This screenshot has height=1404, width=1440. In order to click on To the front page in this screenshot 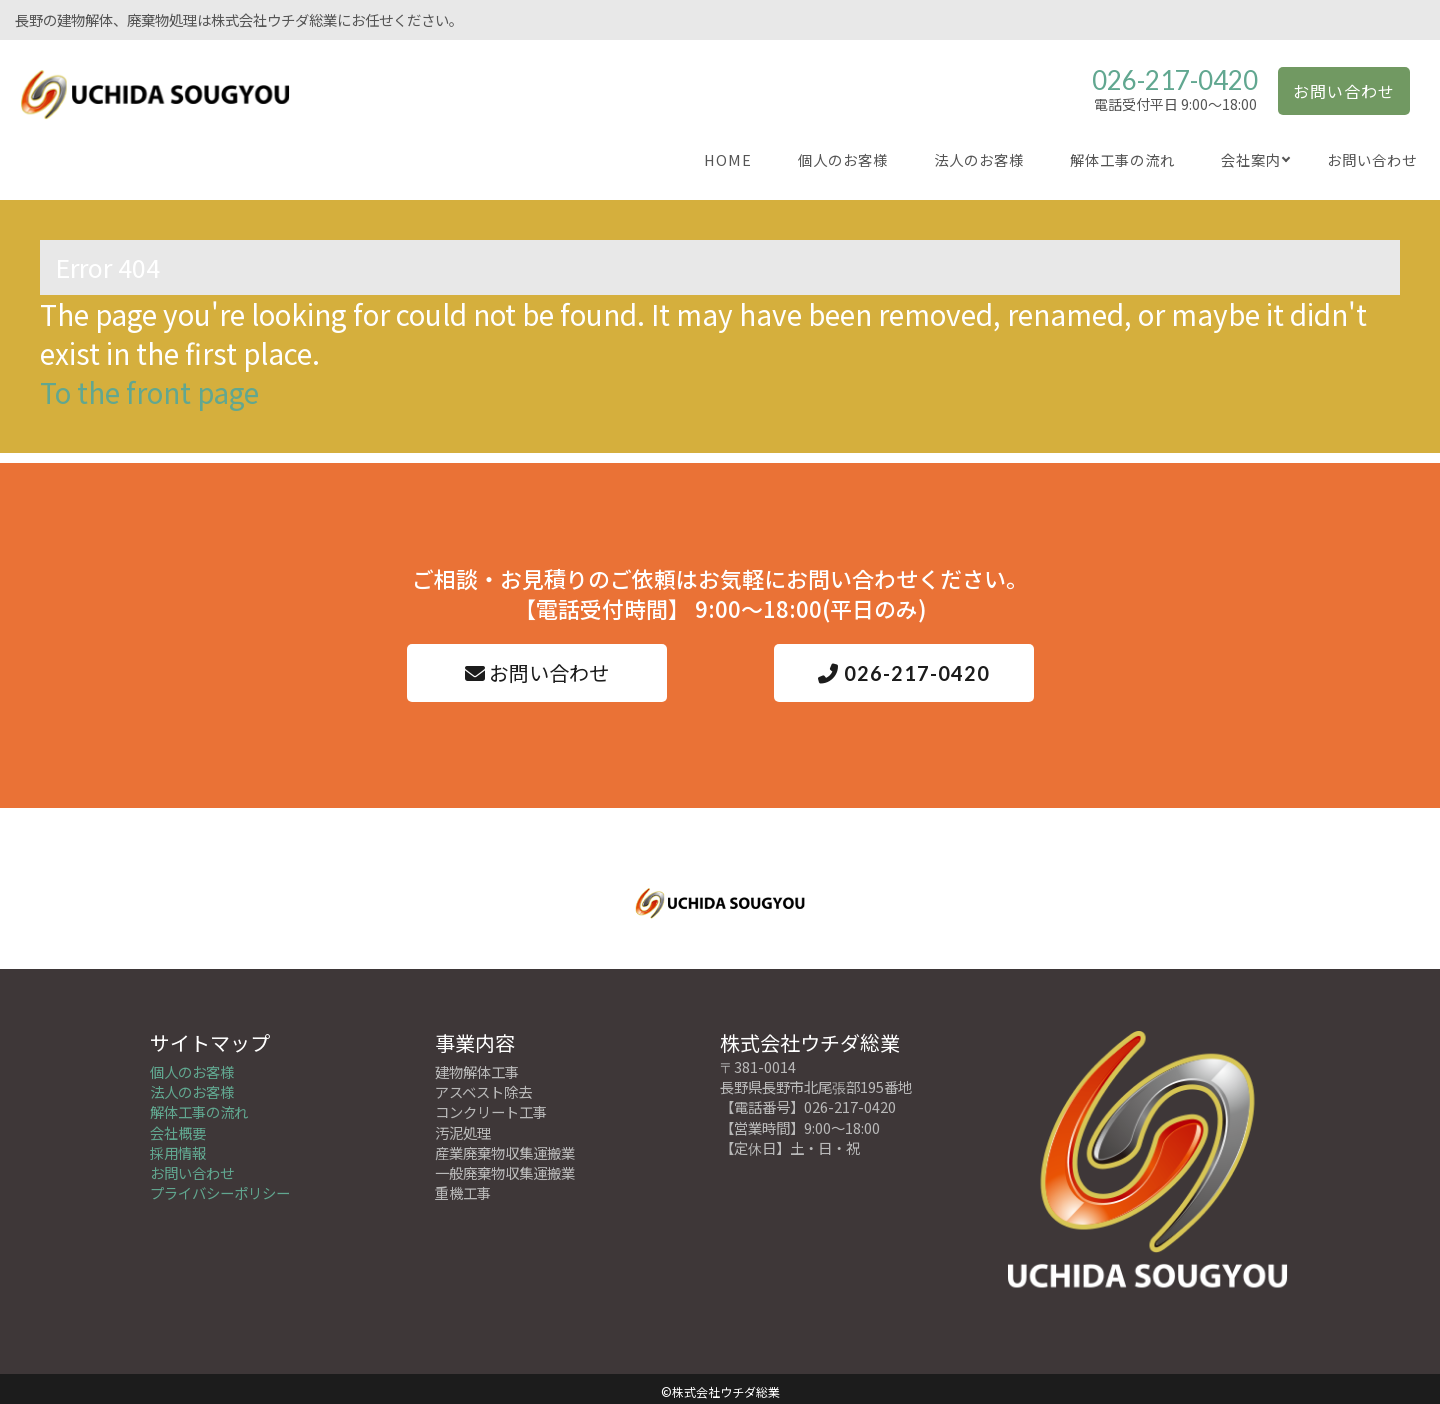, I will do `click(149, 392)`.